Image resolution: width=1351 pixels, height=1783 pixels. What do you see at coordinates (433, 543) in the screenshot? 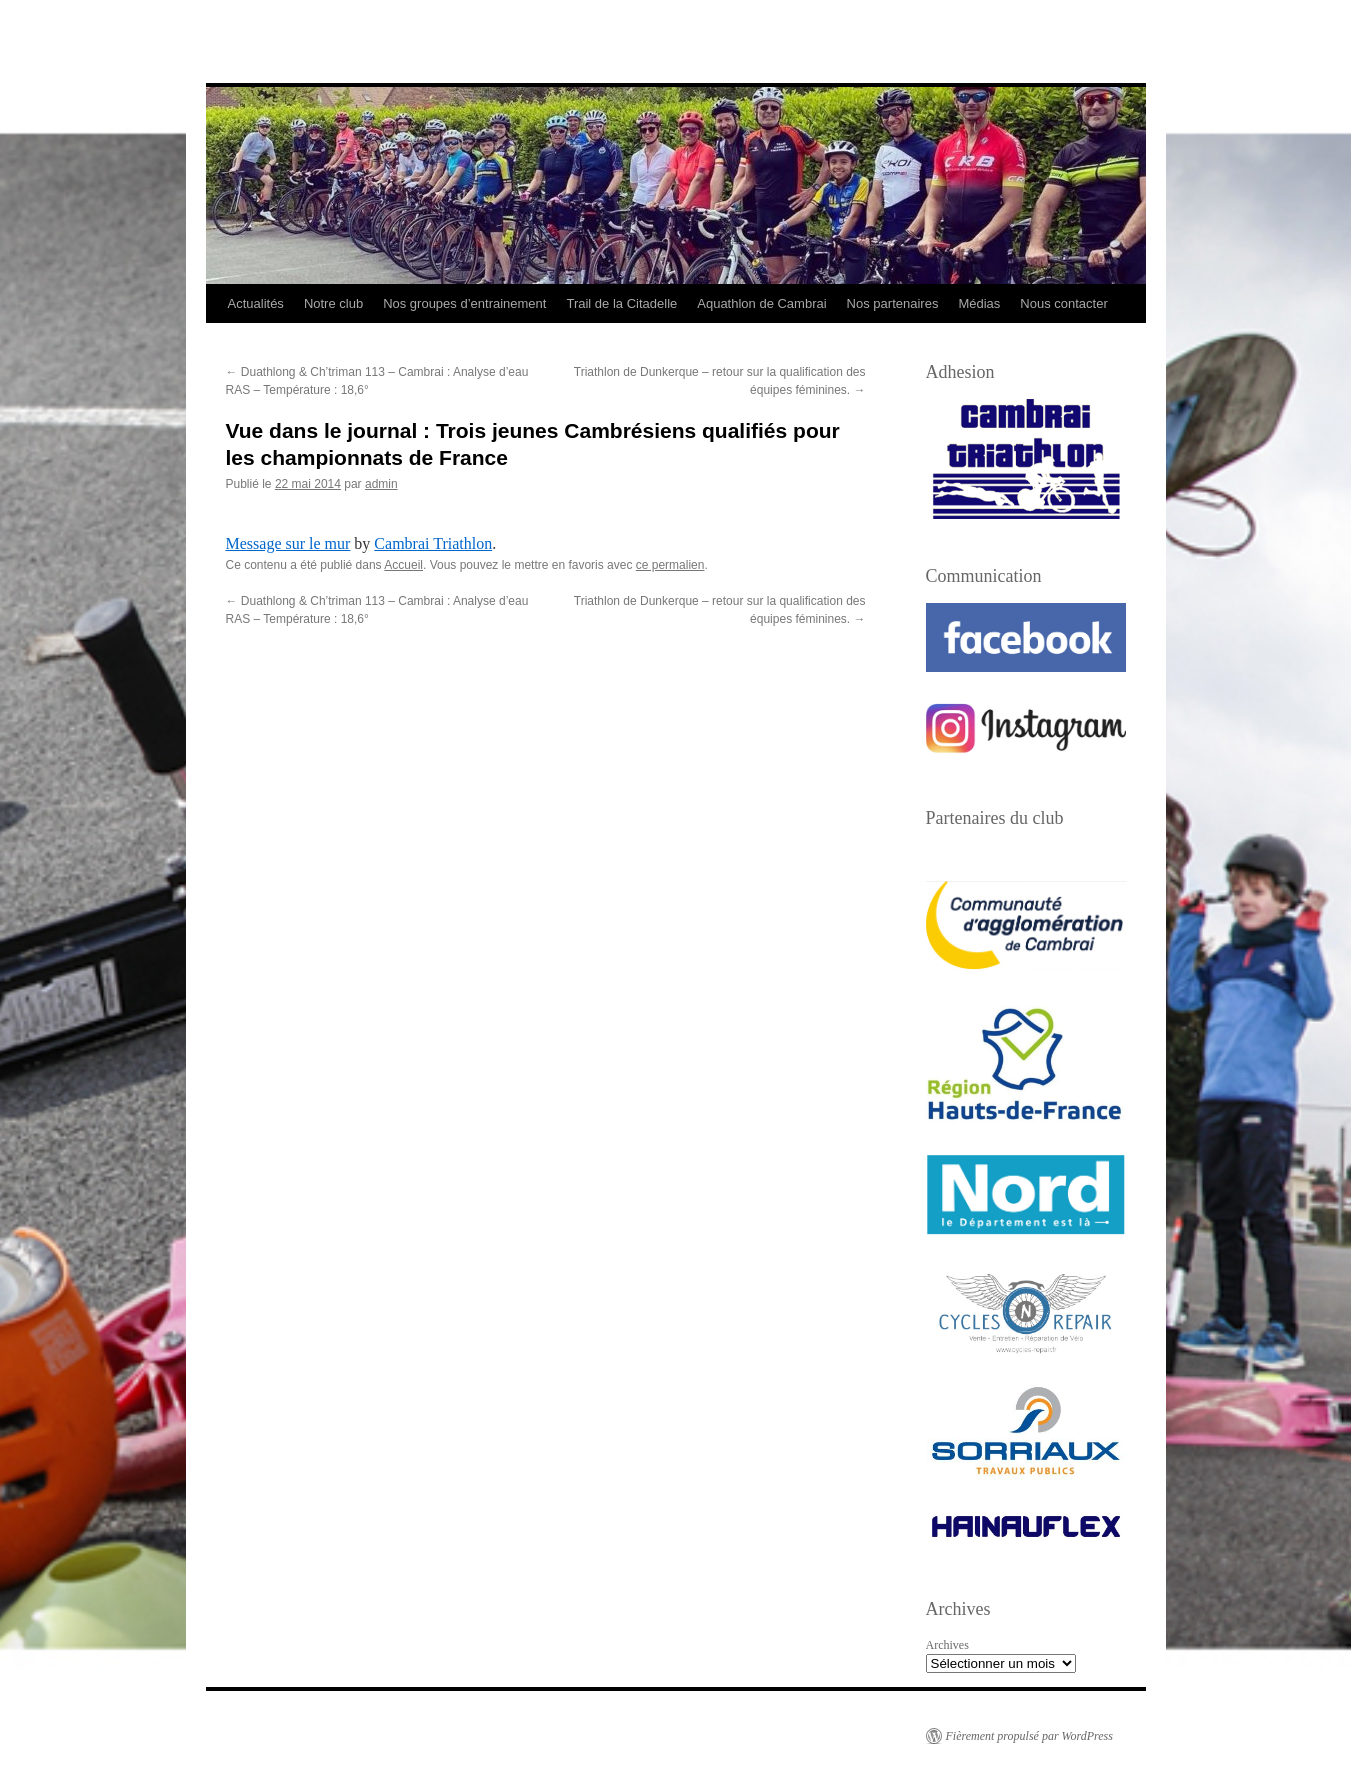
I see `Cambrai Triathlon` at bounding box center [433, 543].